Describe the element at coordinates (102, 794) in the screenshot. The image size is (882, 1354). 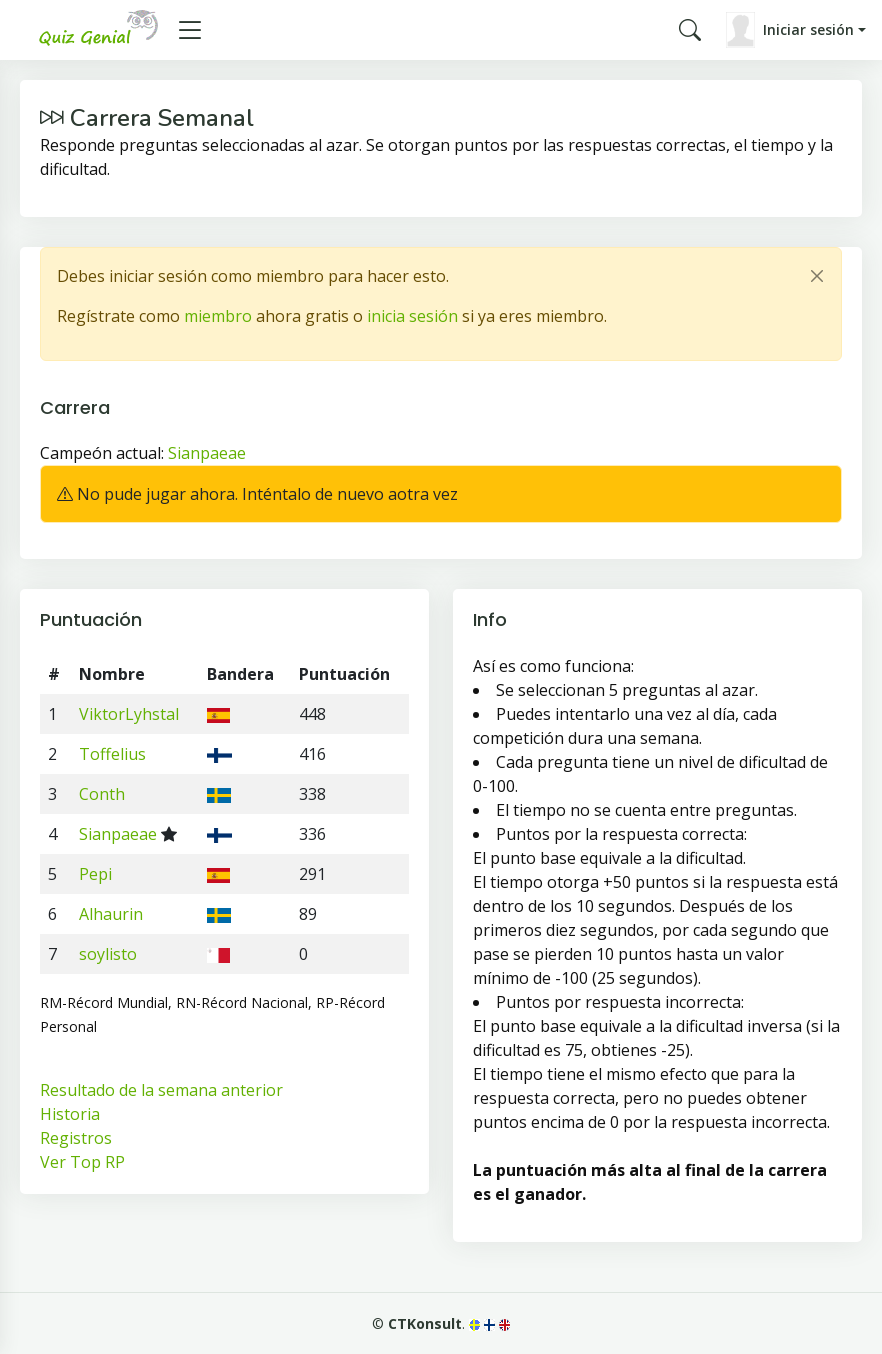
I see `Conth` at that location.